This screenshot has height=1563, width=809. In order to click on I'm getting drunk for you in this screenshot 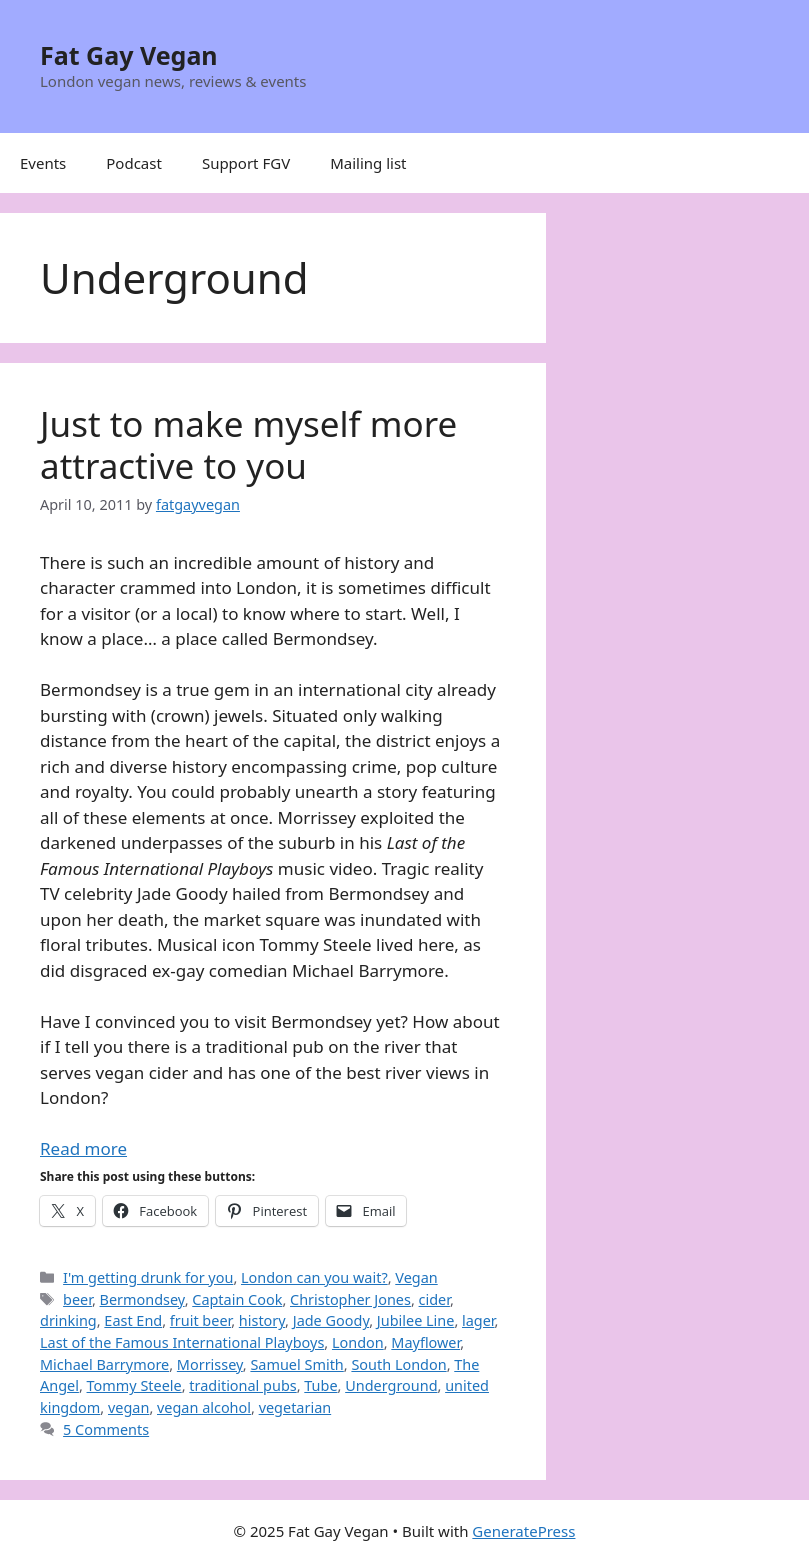, I will do `click(148, 1277)`.